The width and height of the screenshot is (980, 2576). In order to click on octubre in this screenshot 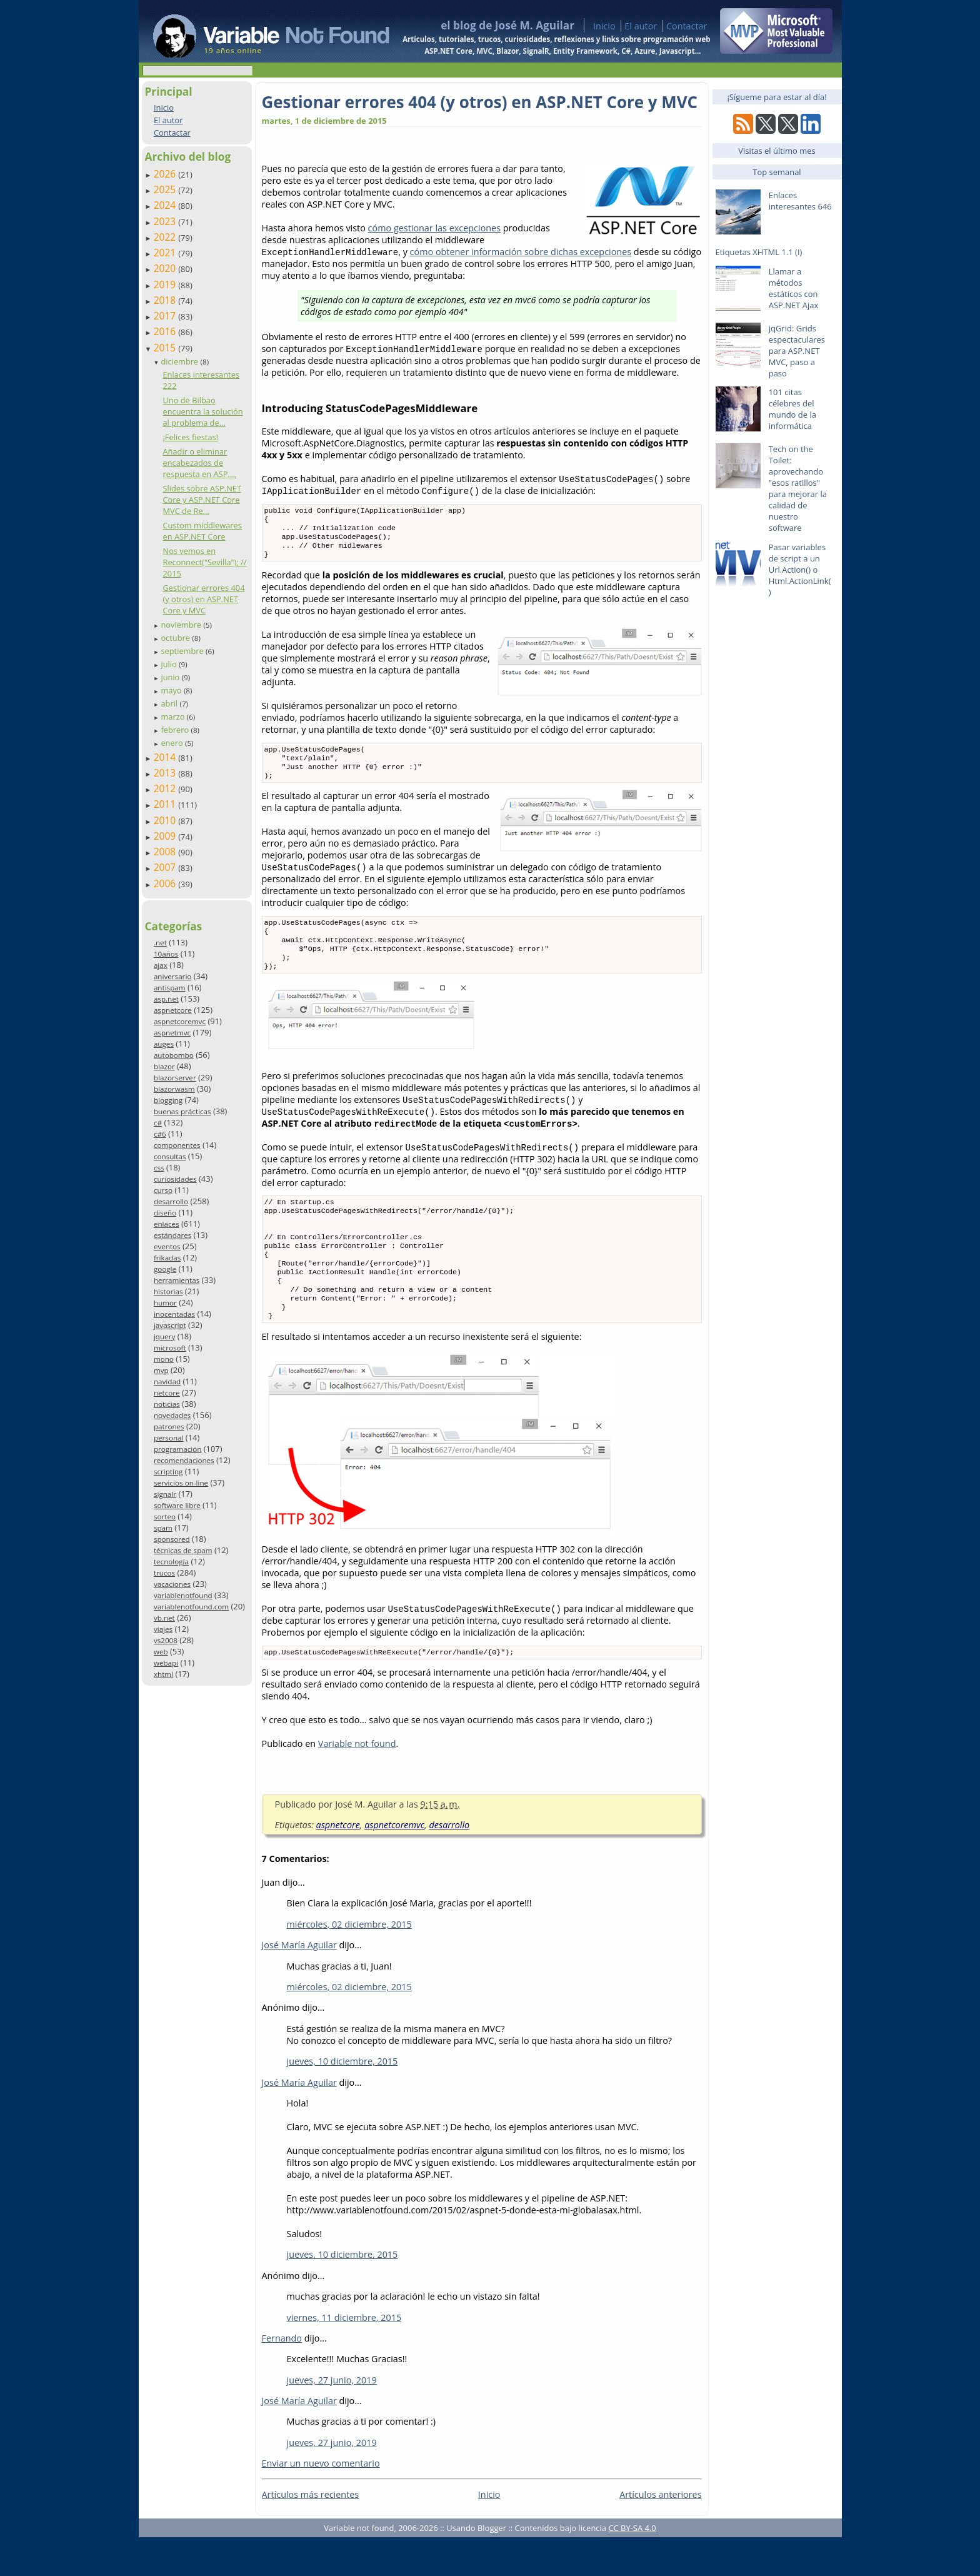, I will do `click(176, 637)`.